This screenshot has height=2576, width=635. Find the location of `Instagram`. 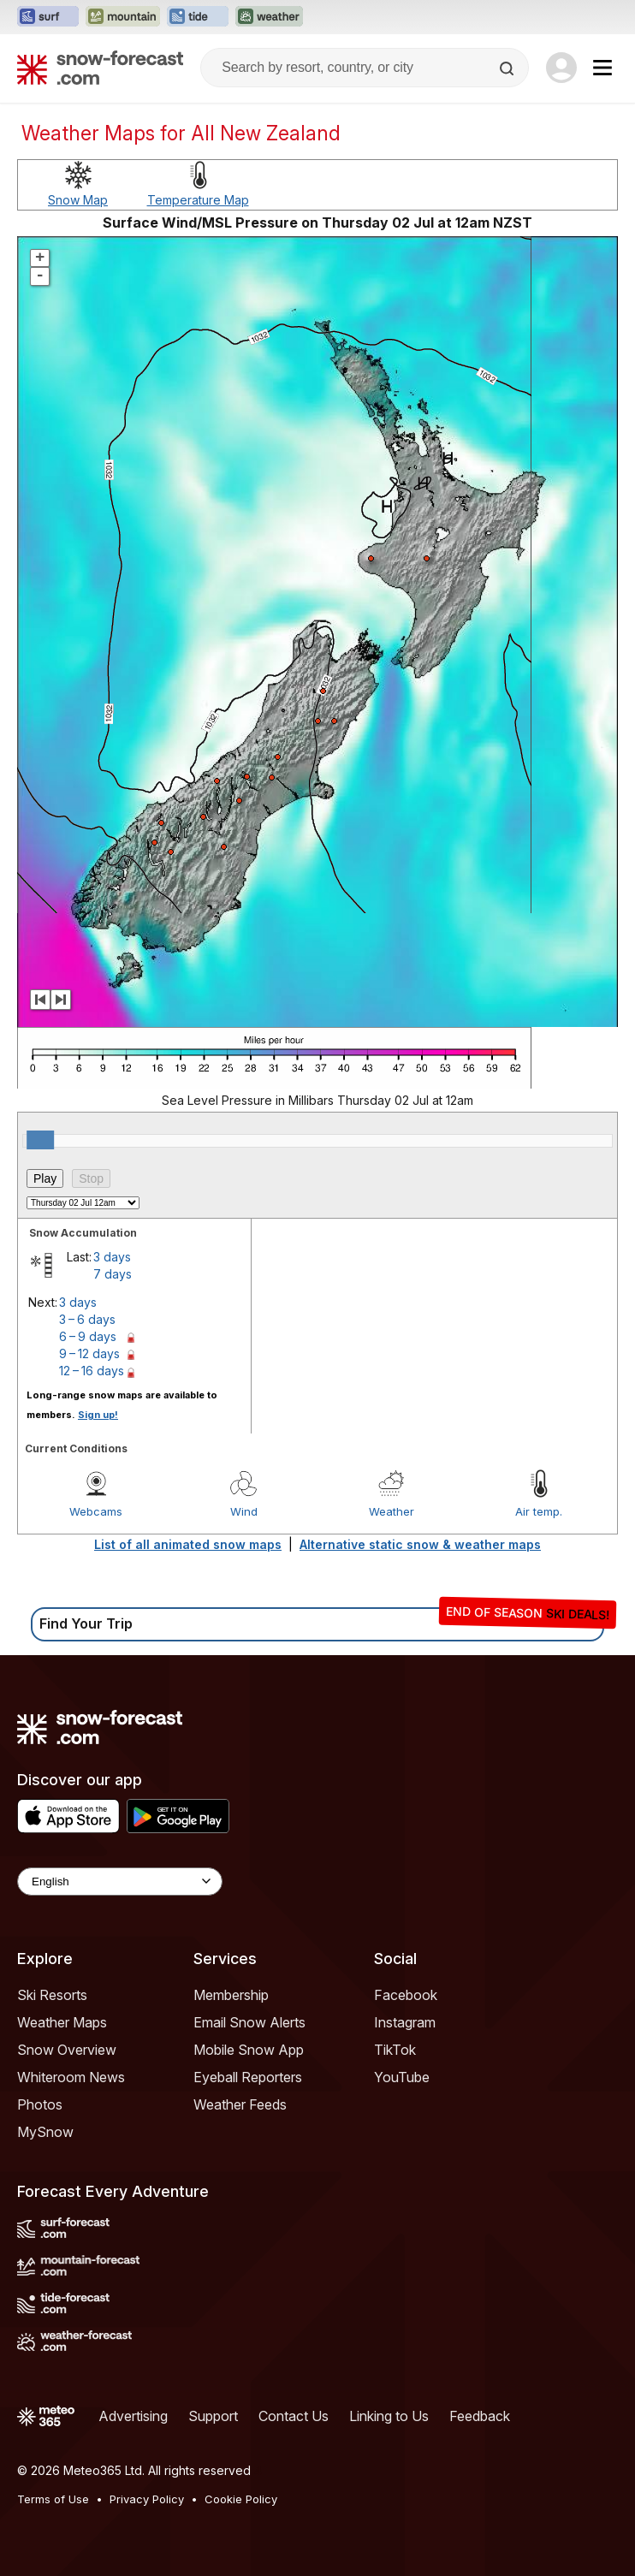

Instagram is located at coordinates (405, 2022).